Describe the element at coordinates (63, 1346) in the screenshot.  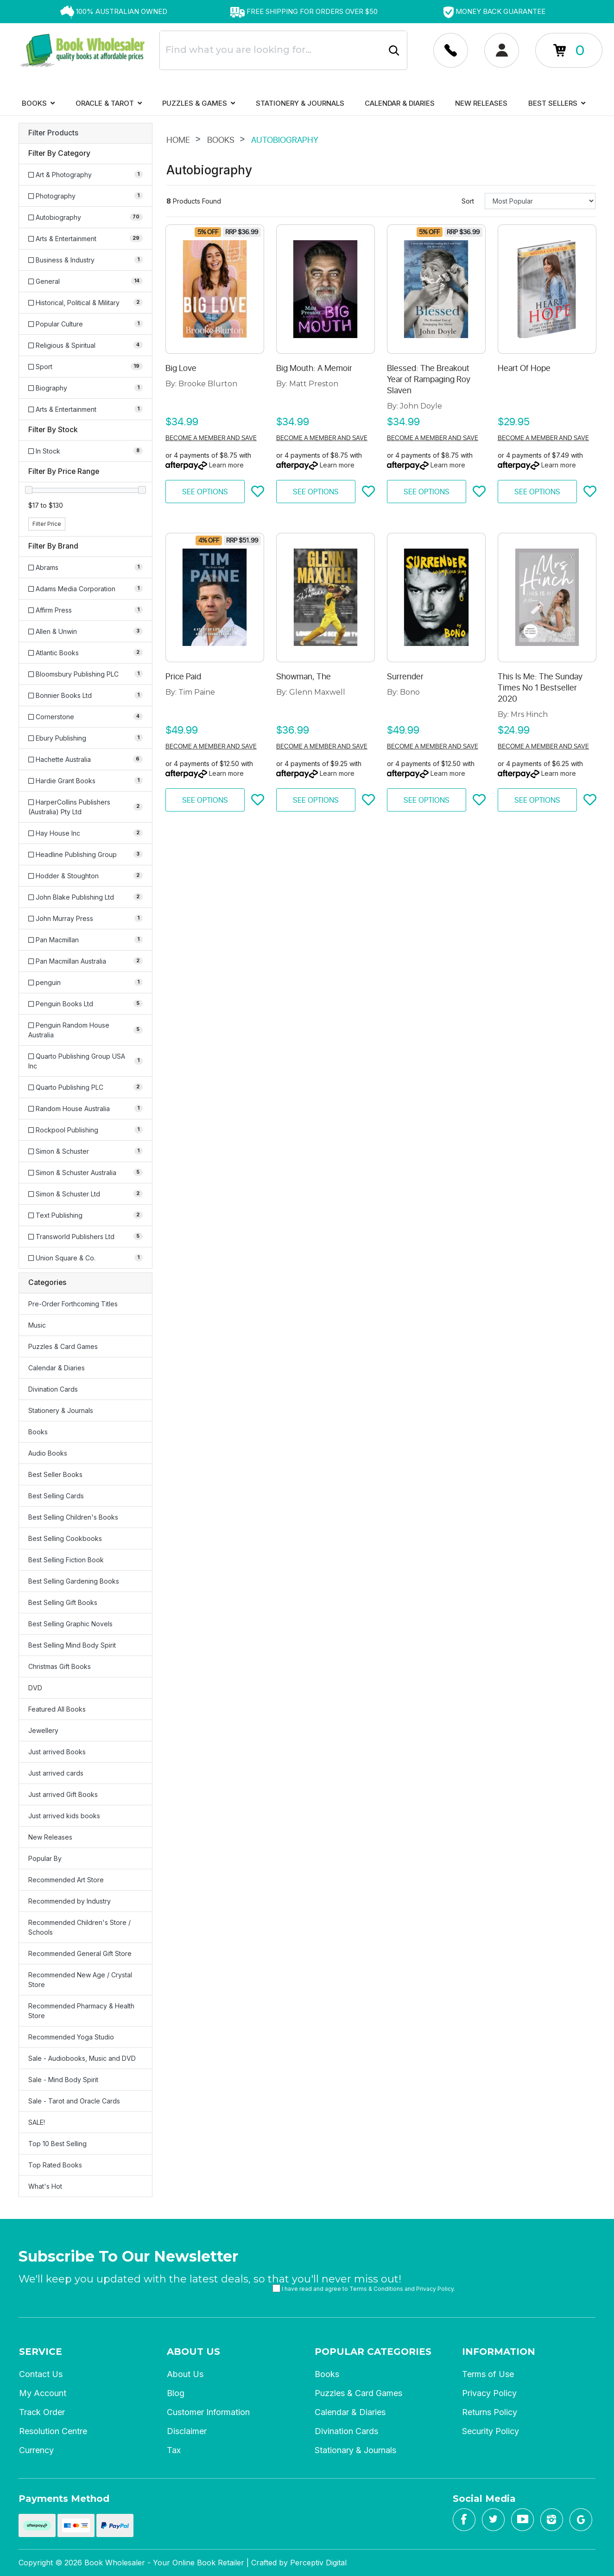
I see `Puzzles & Card Games` at that location.